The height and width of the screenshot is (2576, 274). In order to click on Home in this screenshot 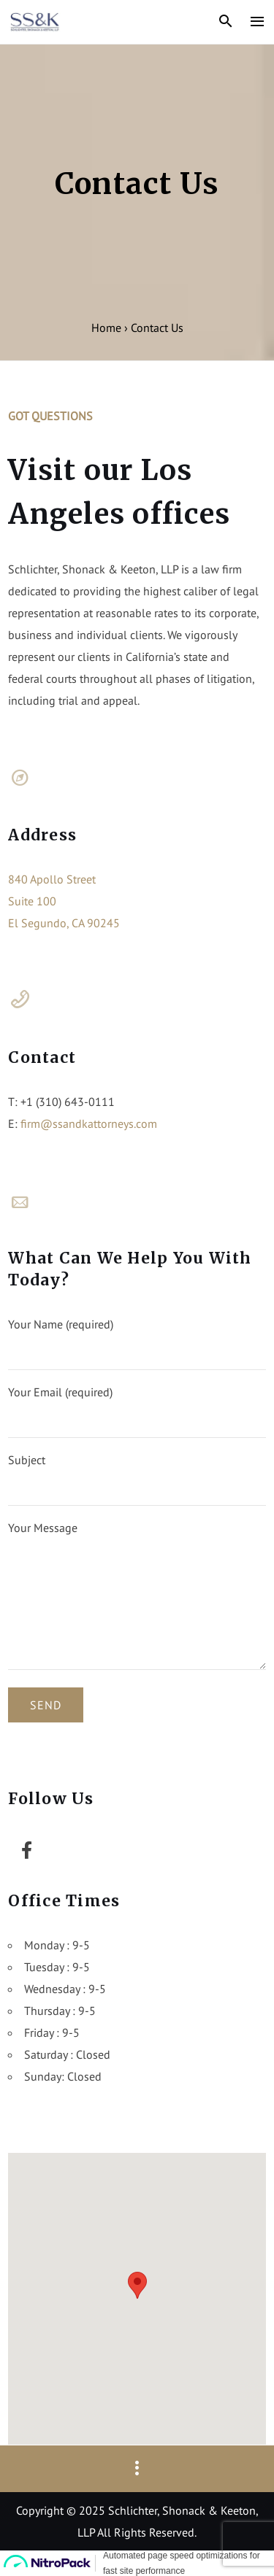, I will do `click(106, 327)`.